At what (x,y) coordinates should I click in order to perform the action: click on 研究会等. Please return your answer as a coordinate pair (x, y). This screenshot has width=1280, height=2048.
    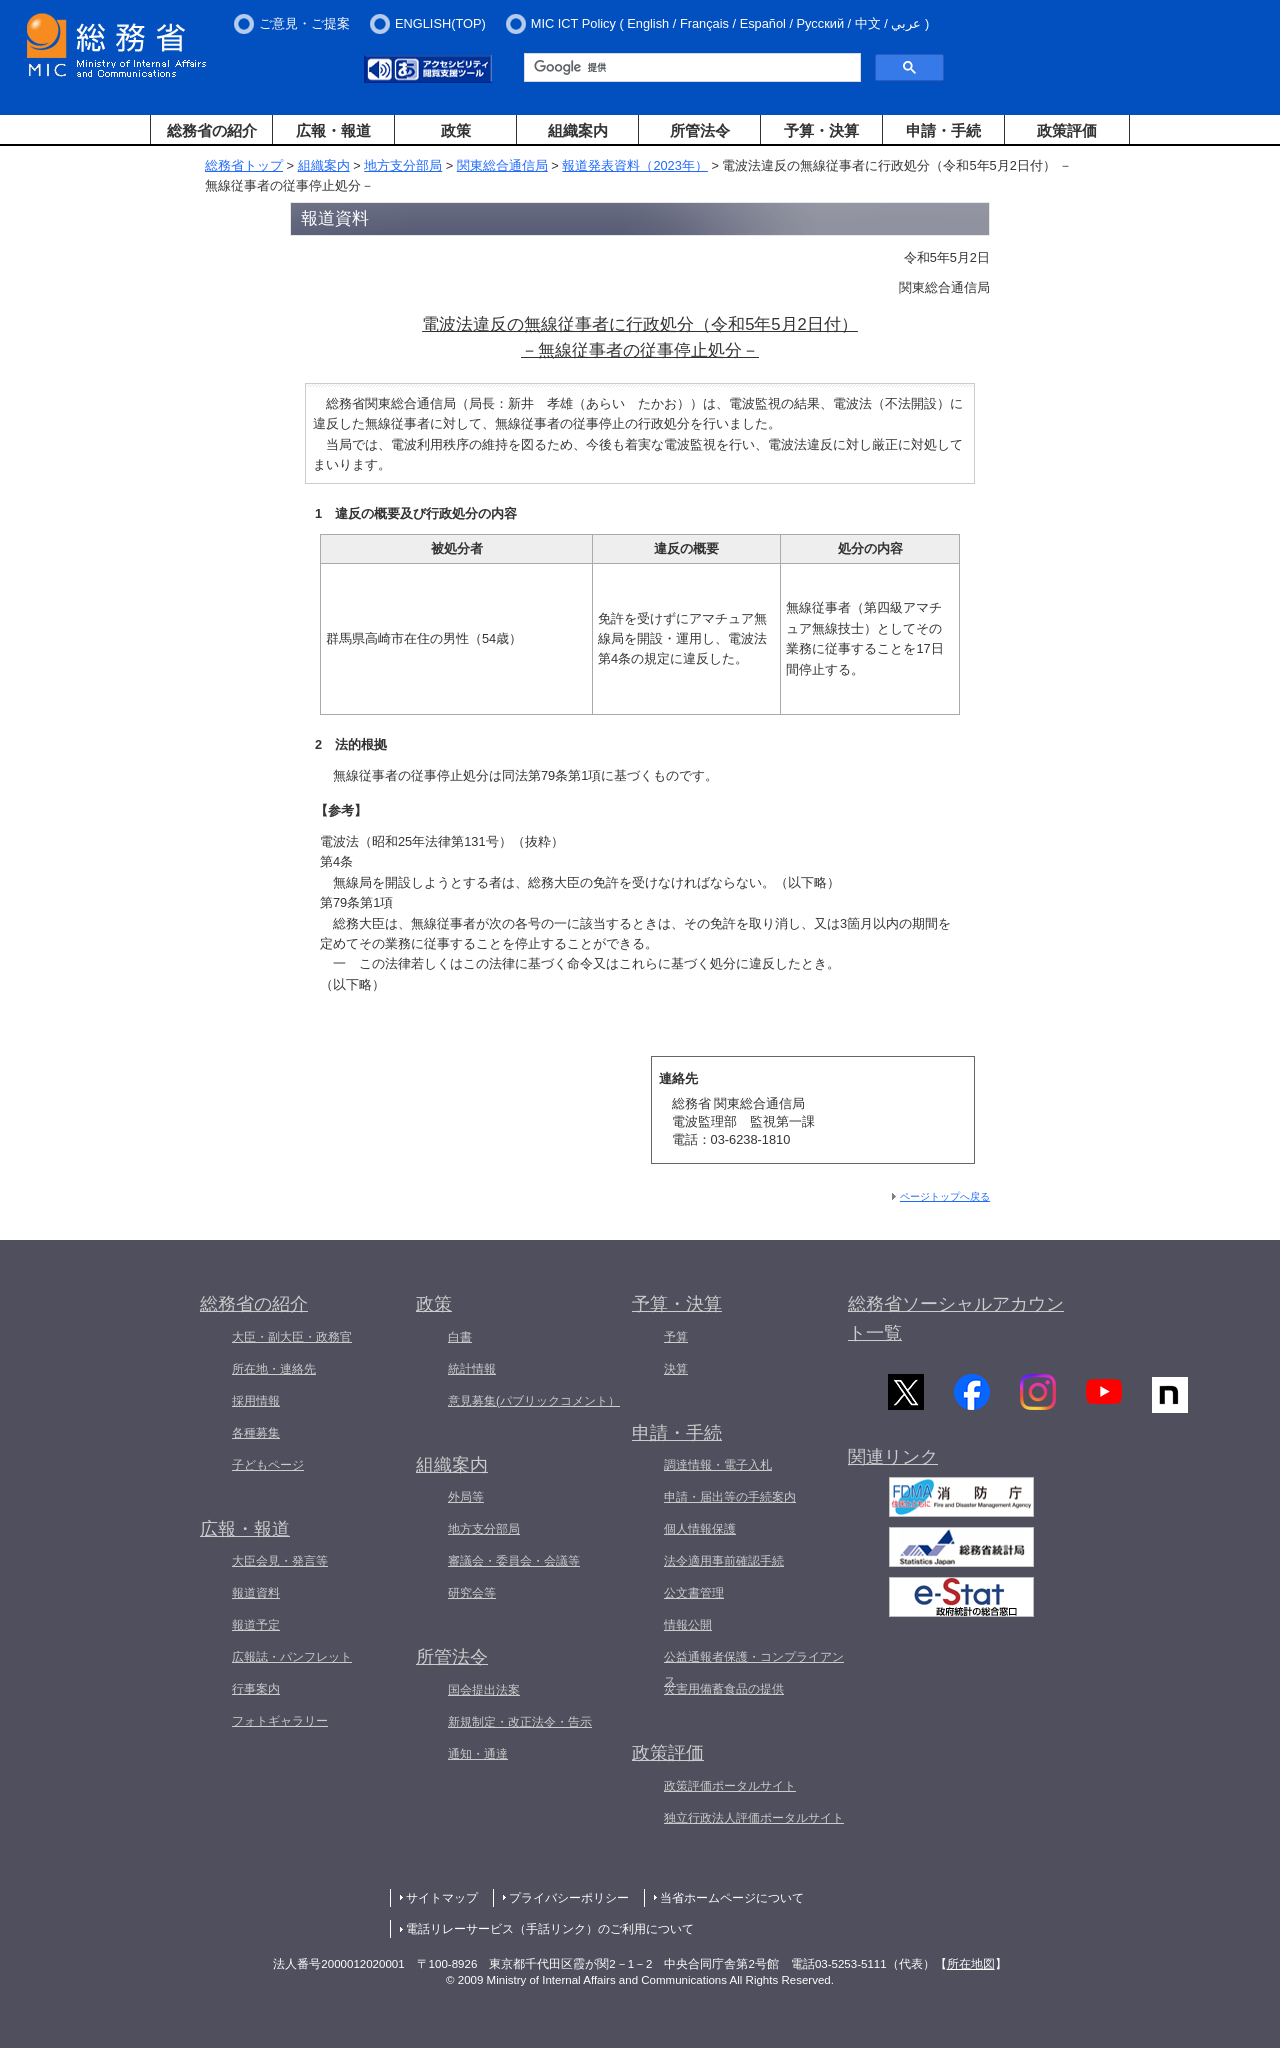
    Looking at the image, I should click on (472, 1593).